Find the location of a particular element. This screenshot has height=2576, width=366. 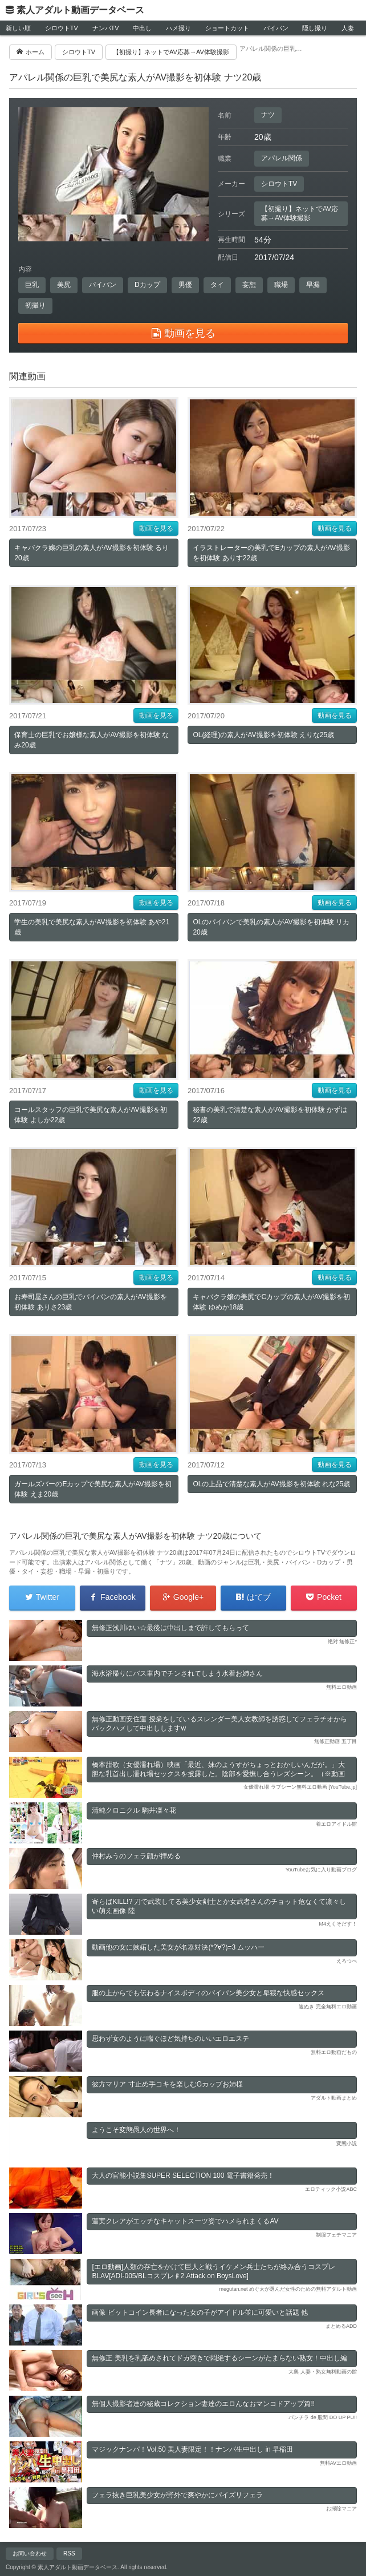

OL(経理)の素人がAV撮影を初体験 えりな25歳 is located at coordinates (263, 735).